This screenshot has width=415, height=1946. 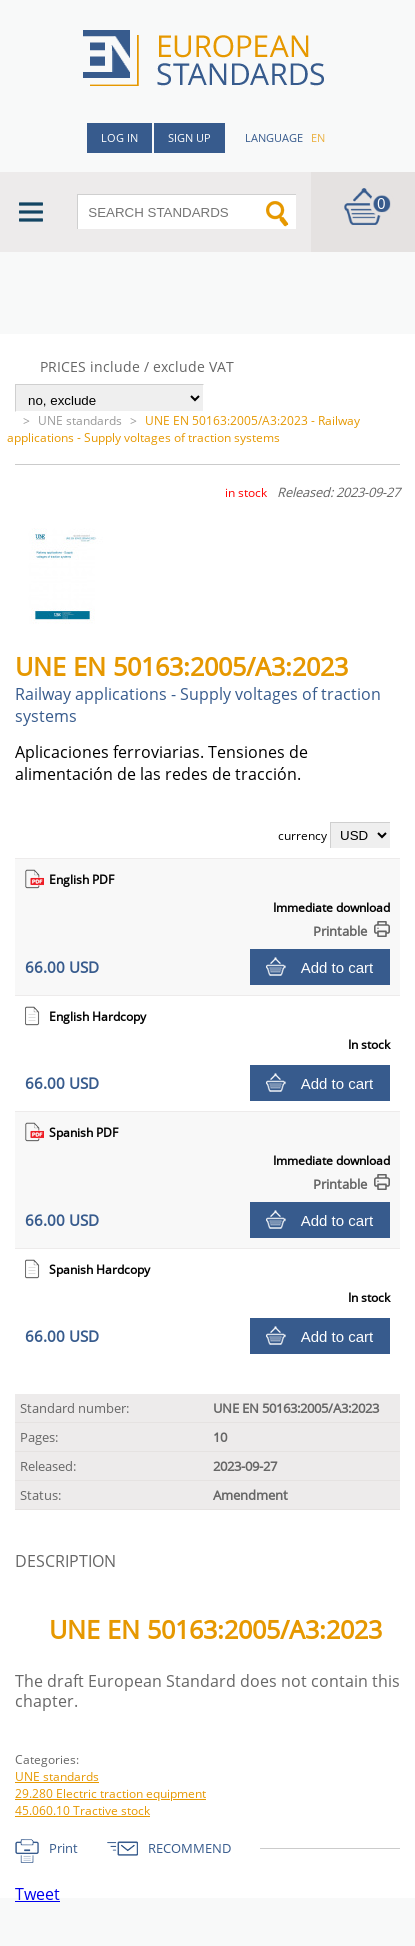 What do you see at coordinates (82, 1810) in the screenshot?
I see `45.060.10 Tractive stock` at bounding box center [82, 1810].